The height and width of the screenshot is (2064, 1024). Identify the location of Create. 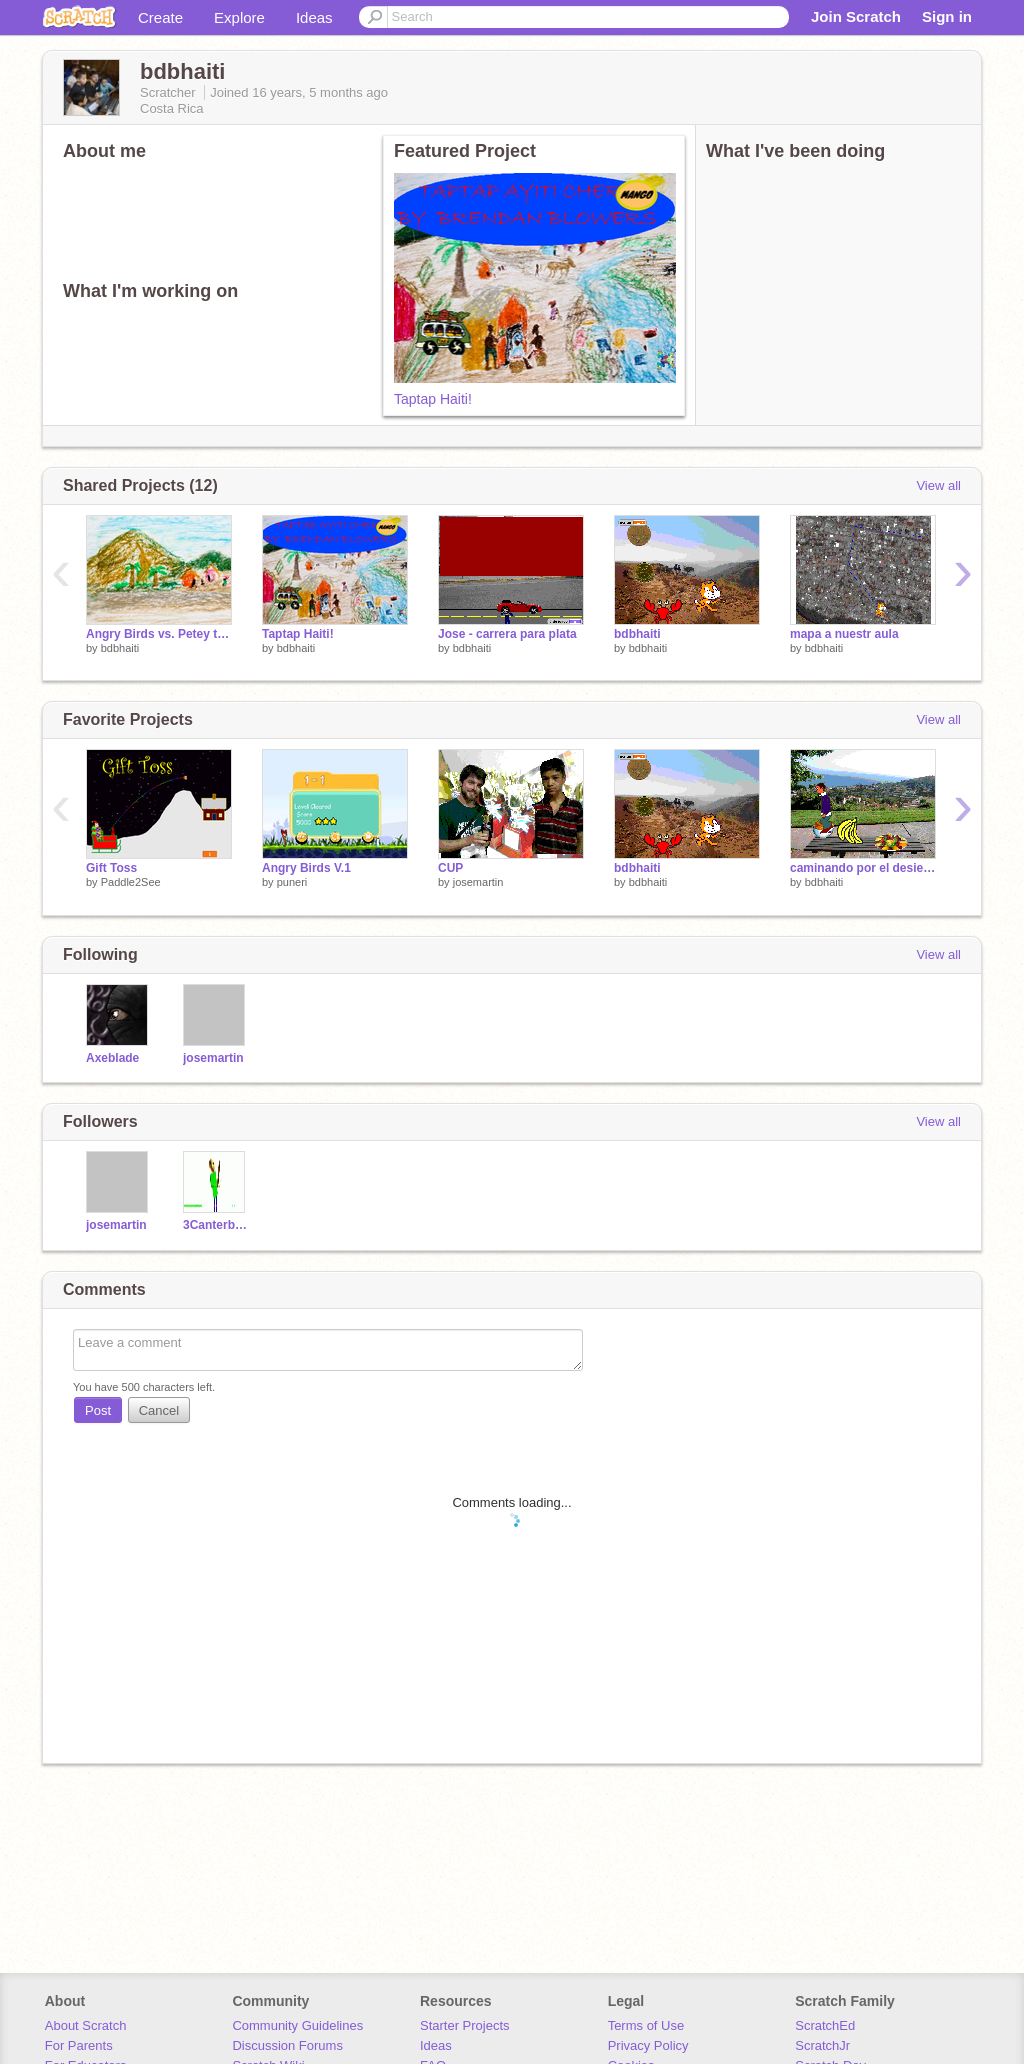
(160, 17).